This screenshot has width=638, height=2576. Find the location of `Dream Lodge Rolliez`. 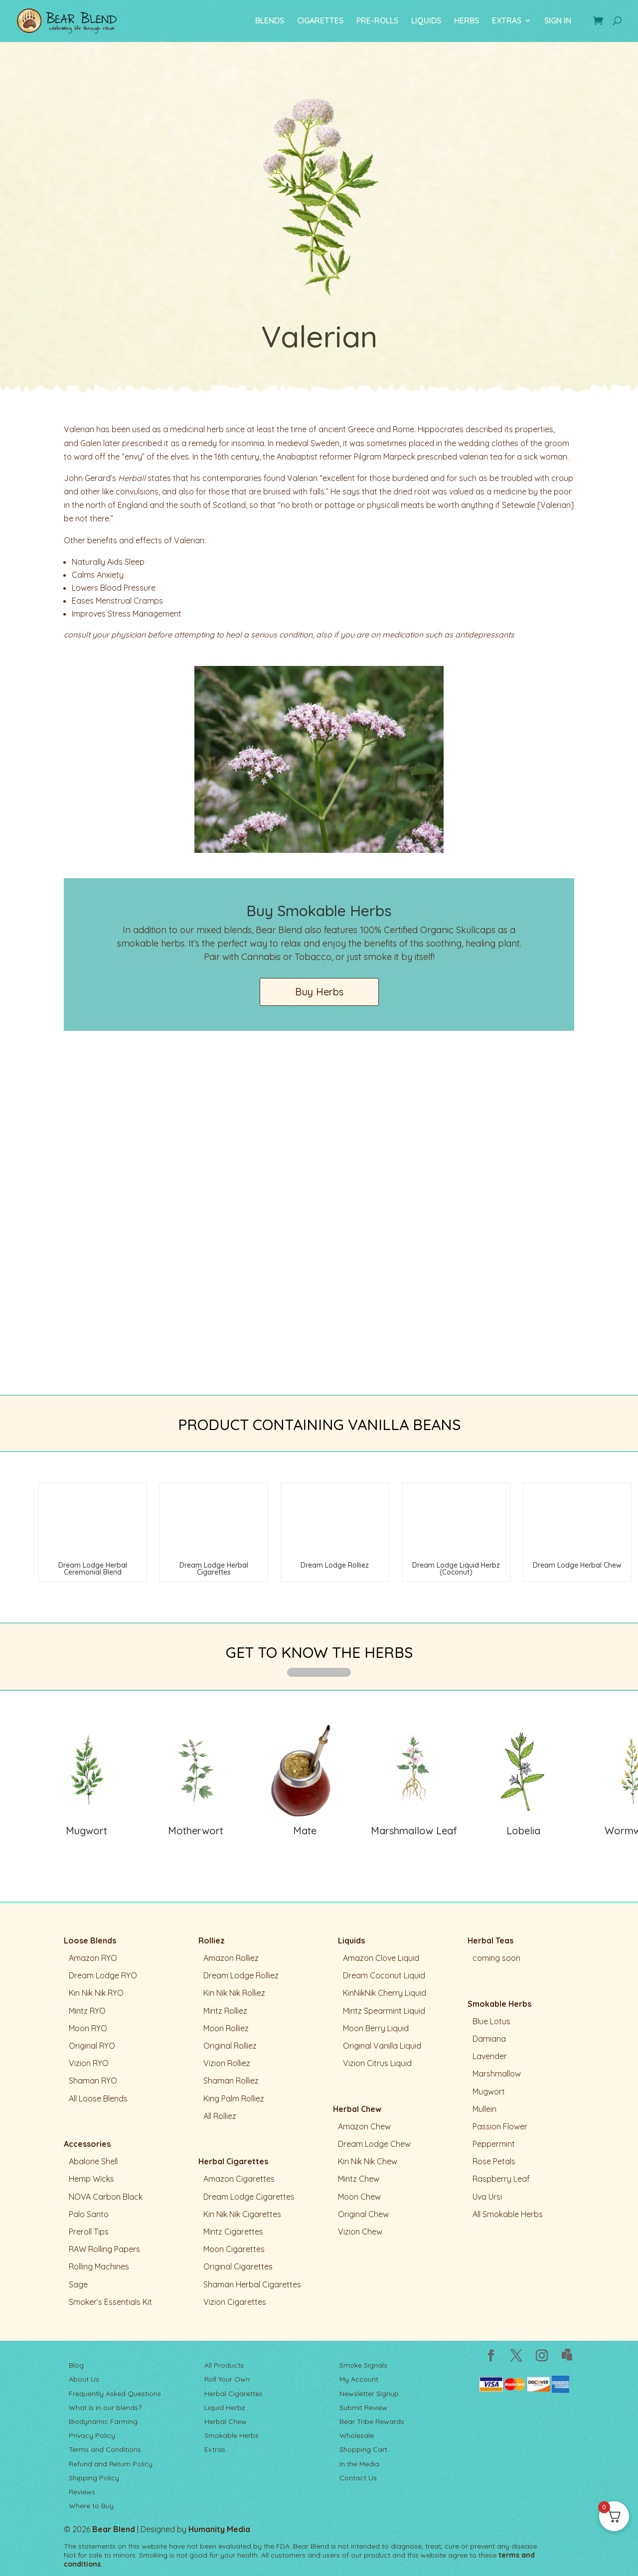

Dream Lodge Rolliez is located at coordinates (241, 1975).